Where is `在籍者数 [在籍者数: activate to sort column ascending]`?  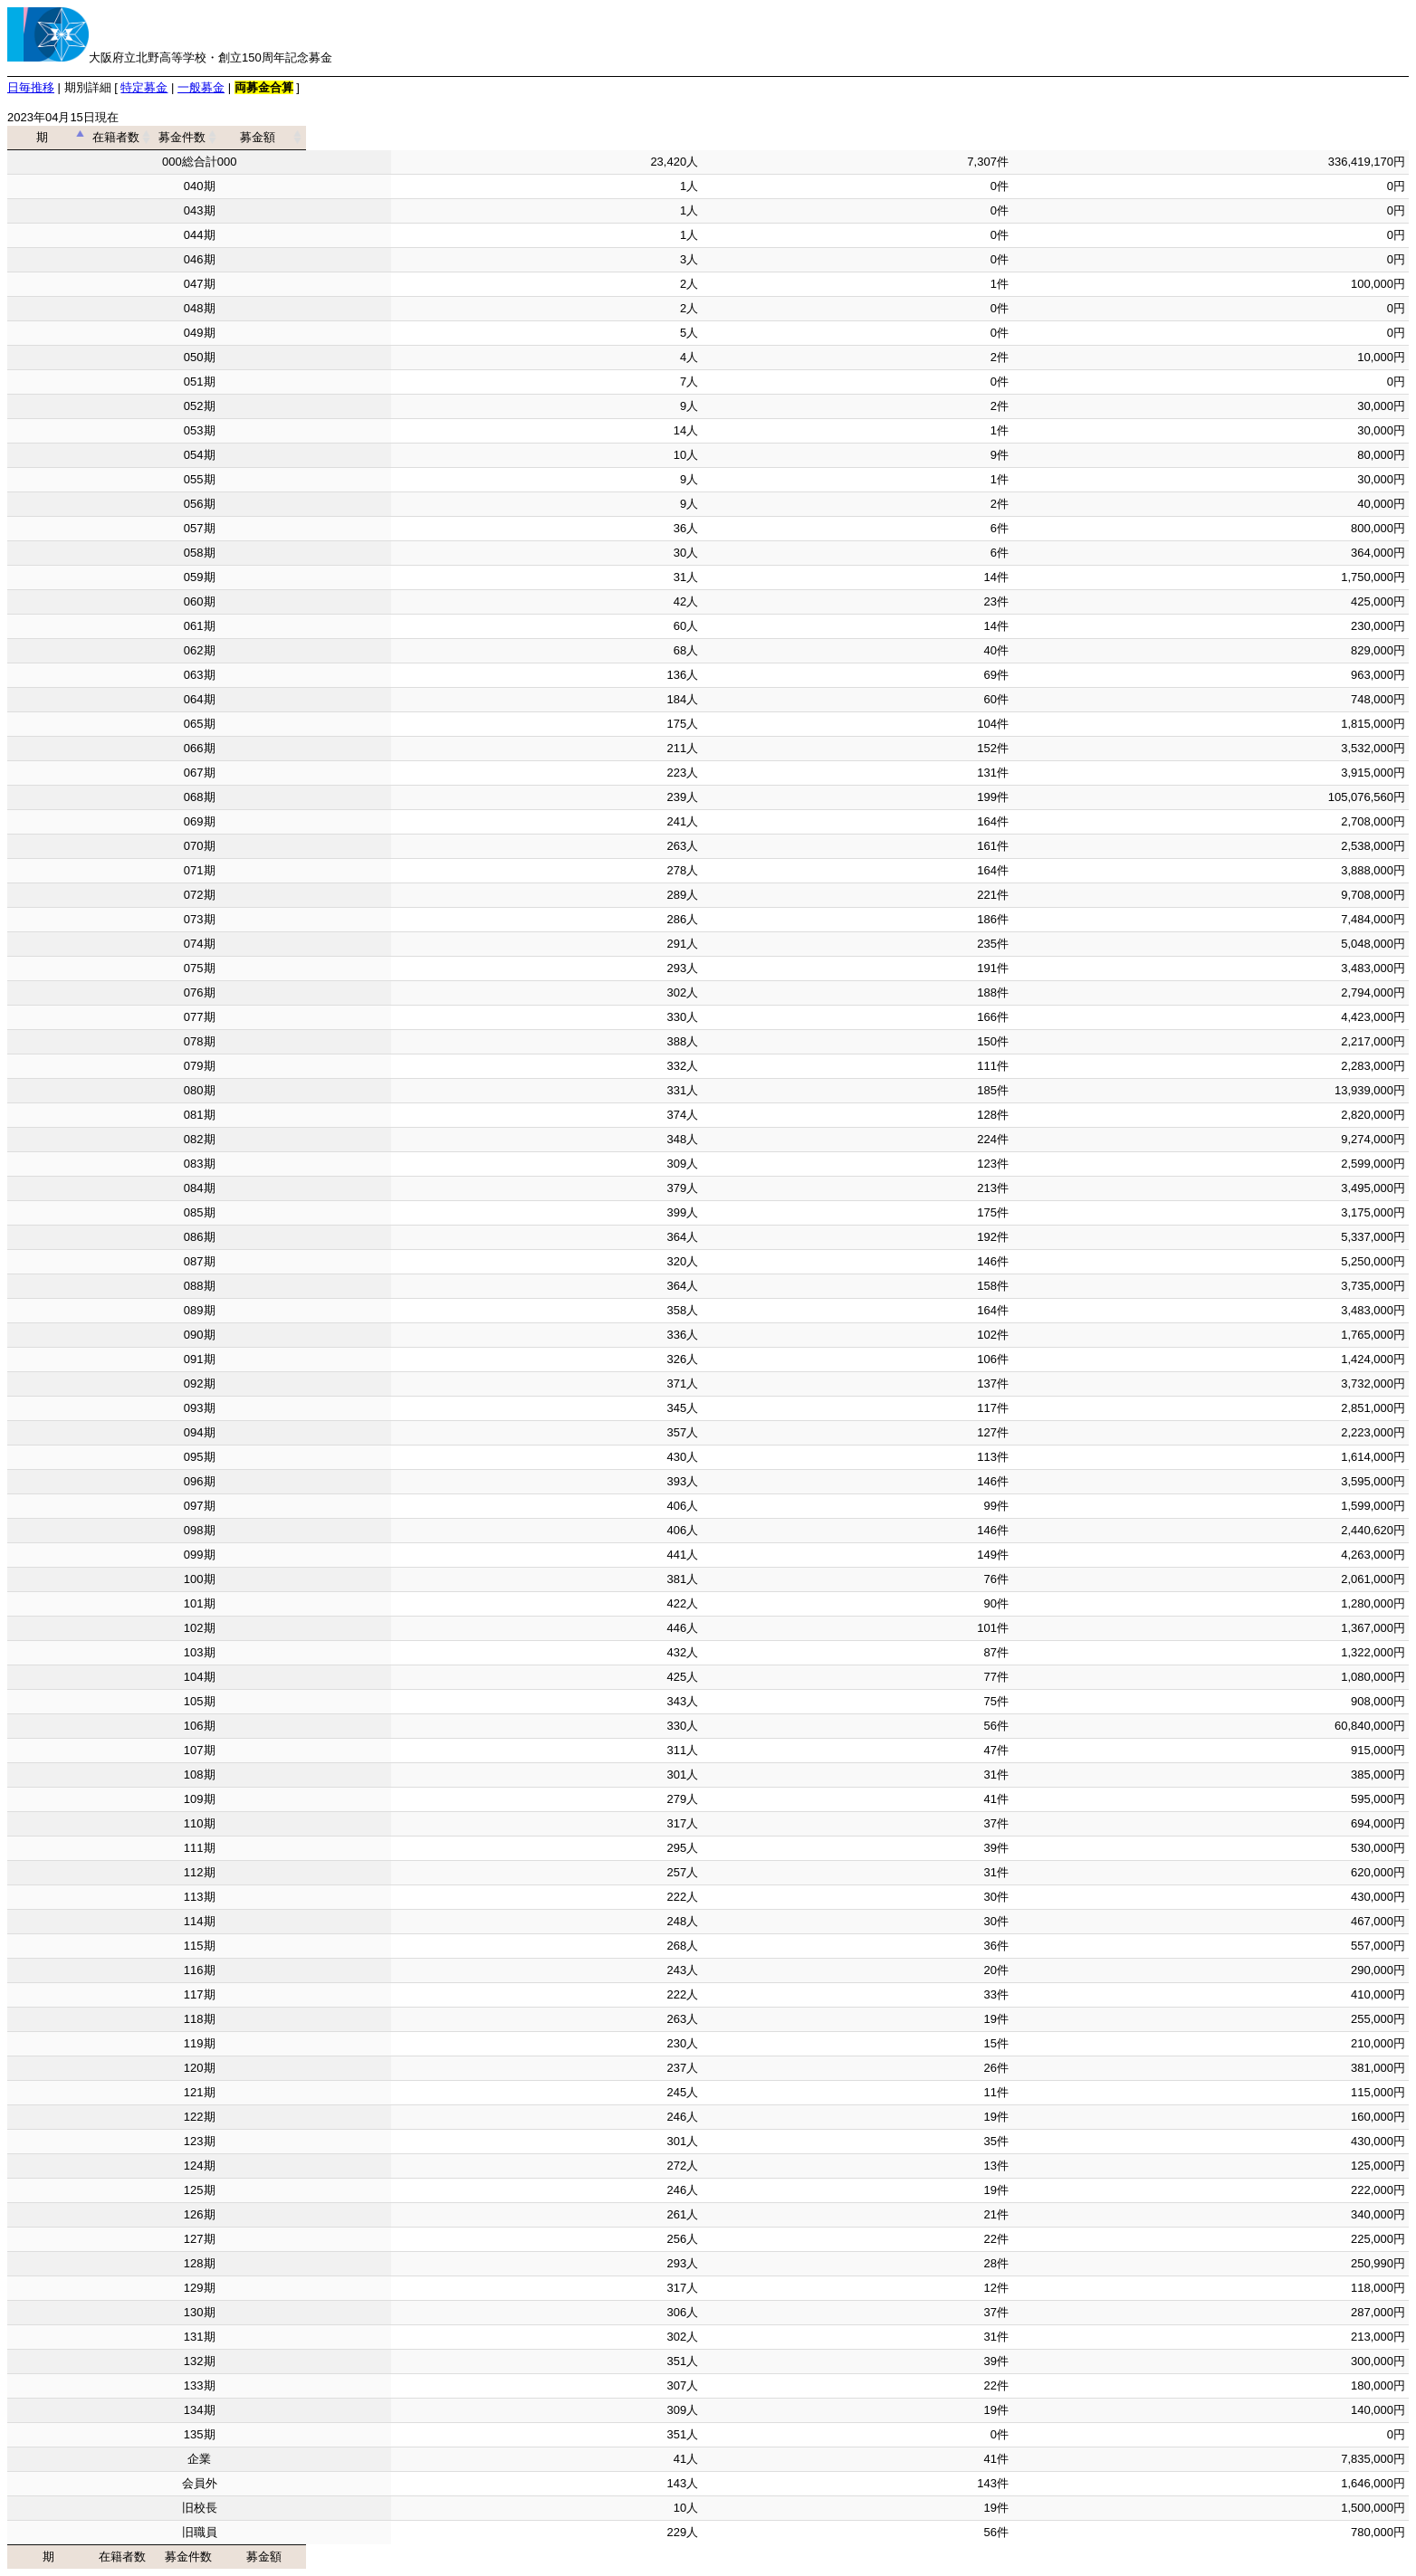 在籍者数 [在籍者数: activate to sort column ascending] is located at coordinates (540, 137).